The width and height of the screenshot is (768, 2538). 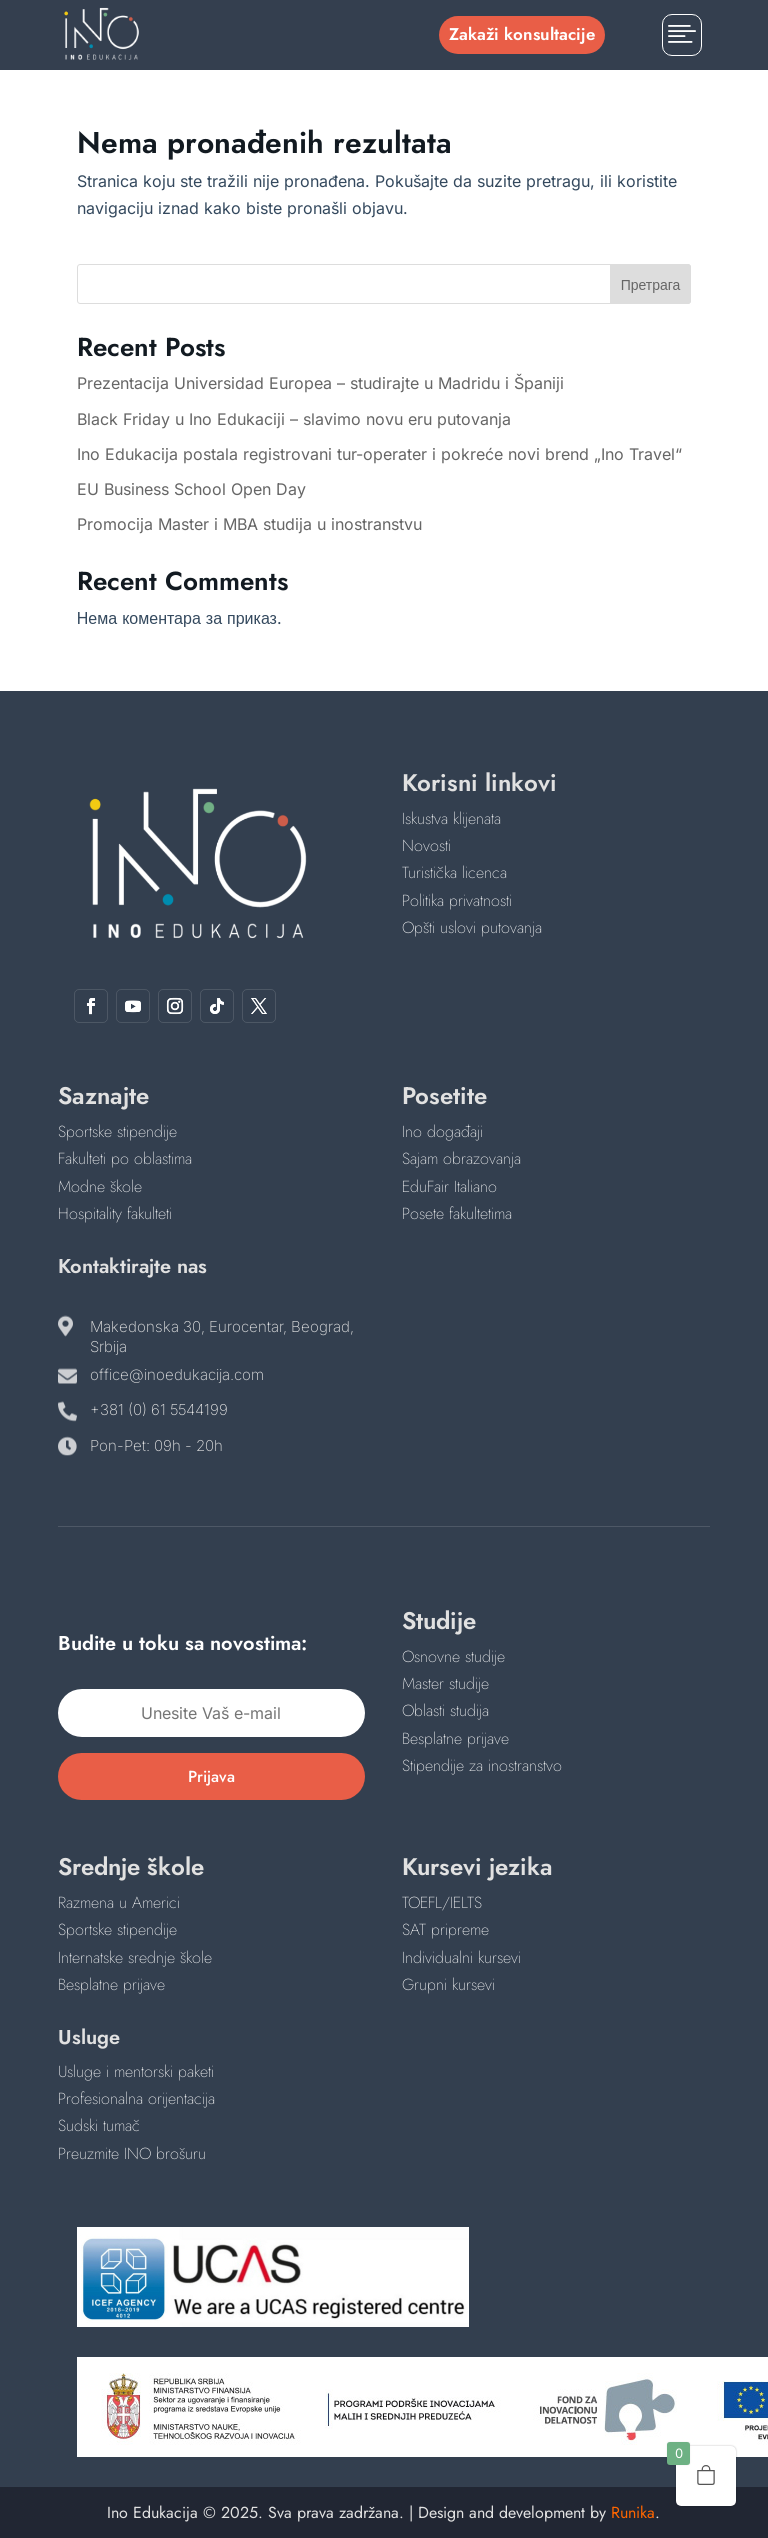 I want to click on Hospitality fakulteti, so click(x=115, y=1213).